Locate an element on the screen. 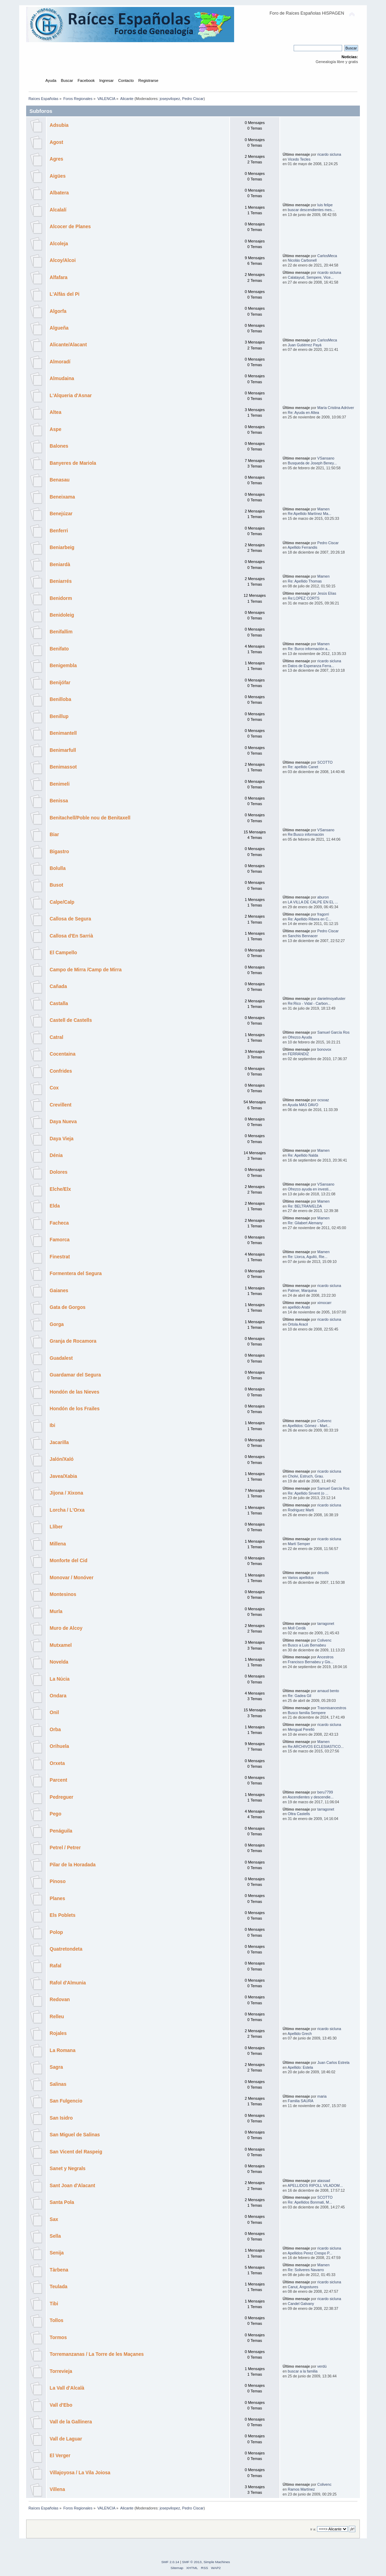 The image size is (386, 2576). Almoradí is located at coordinates (60, 361).